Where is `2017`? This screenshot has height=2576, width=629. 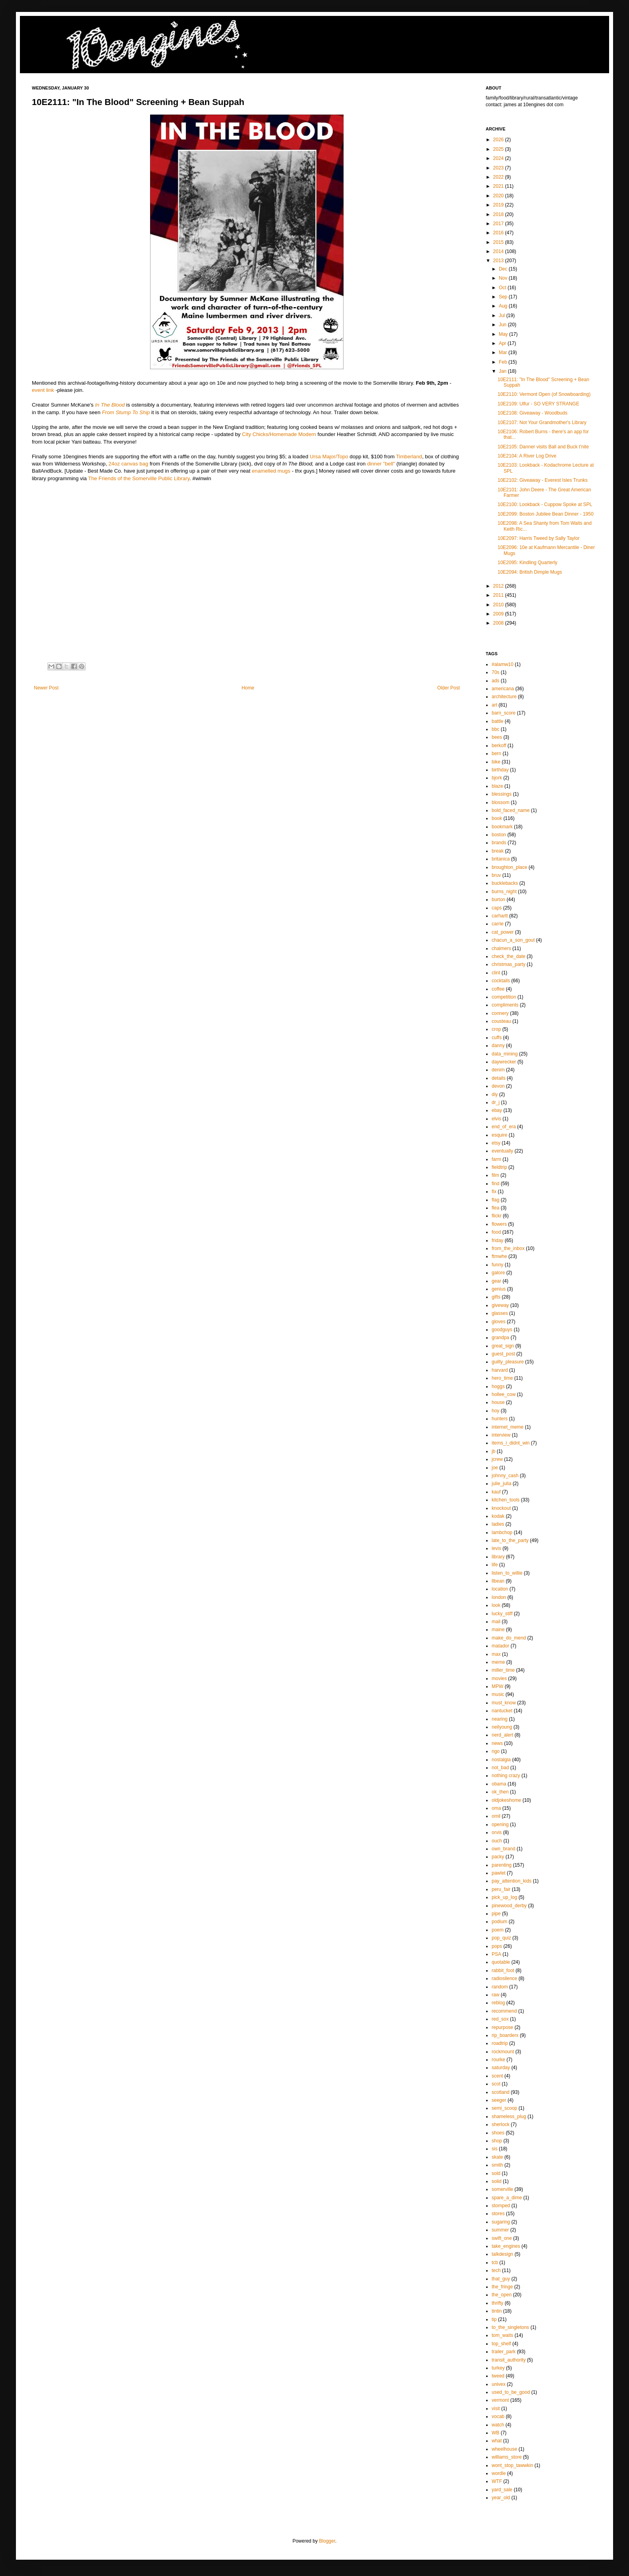
2017 is located at coordinates (499, 223).